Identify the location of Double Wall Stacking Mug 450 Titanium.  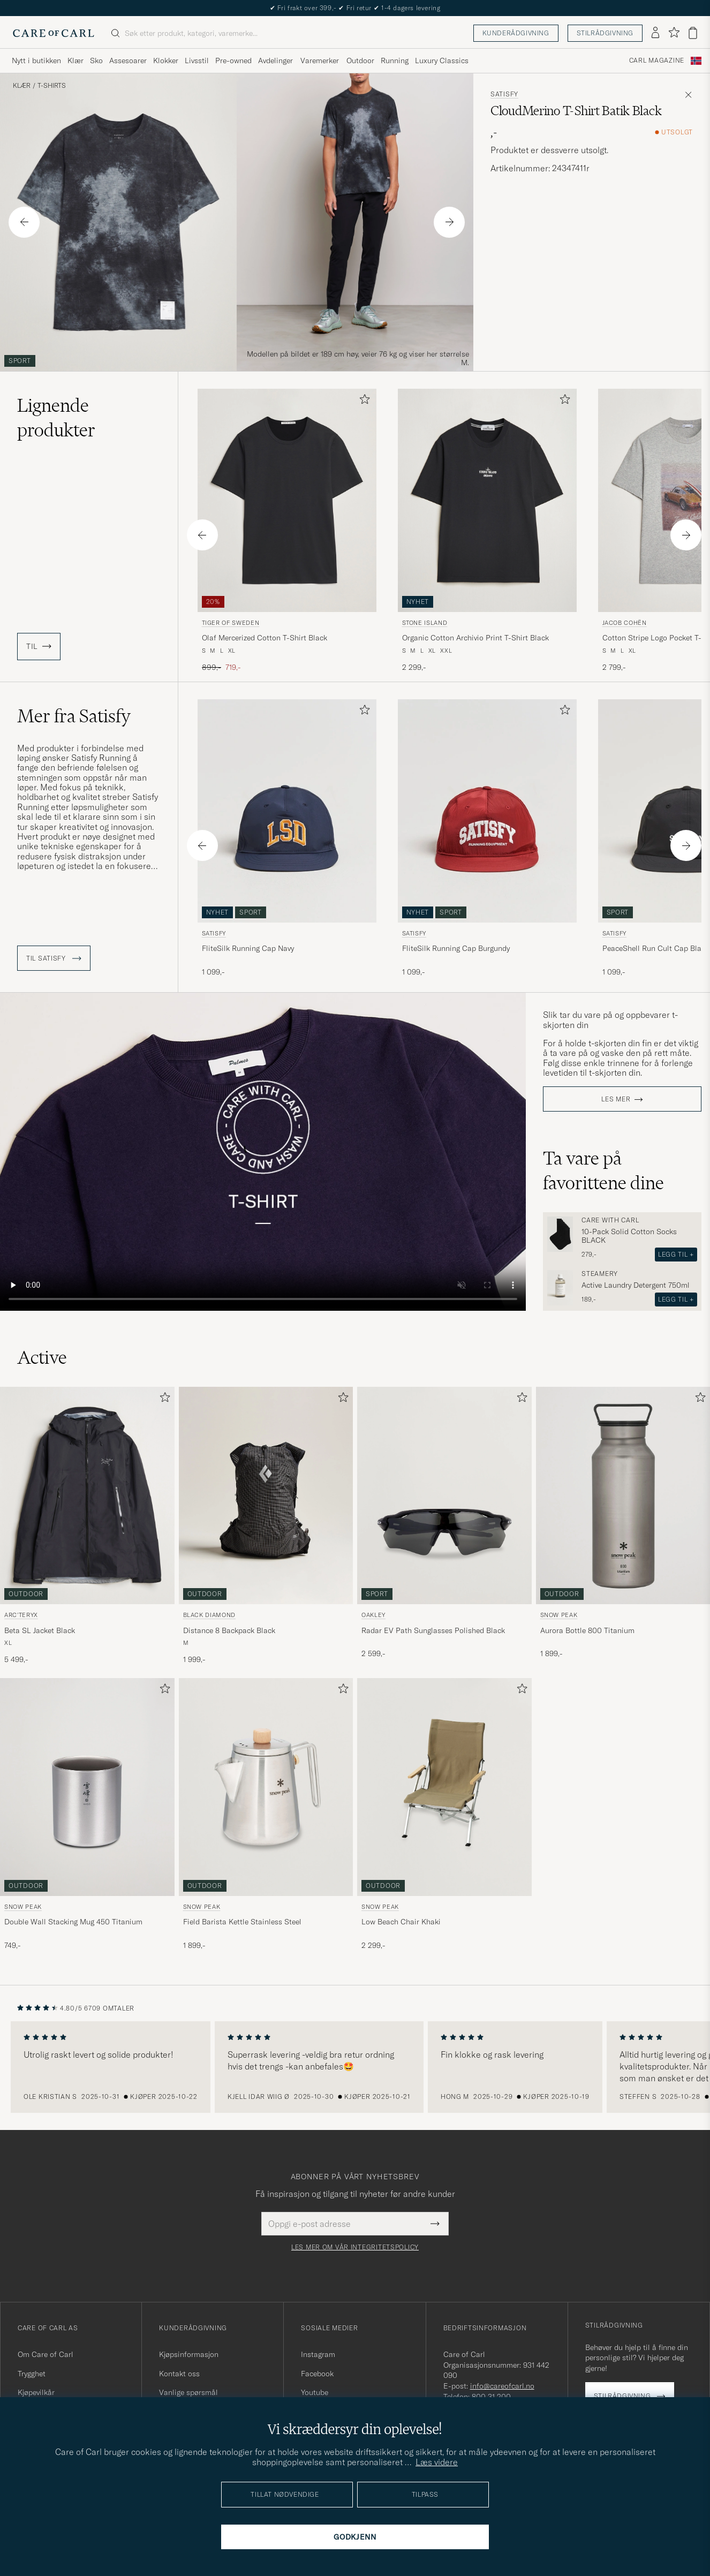
(73, 1922).